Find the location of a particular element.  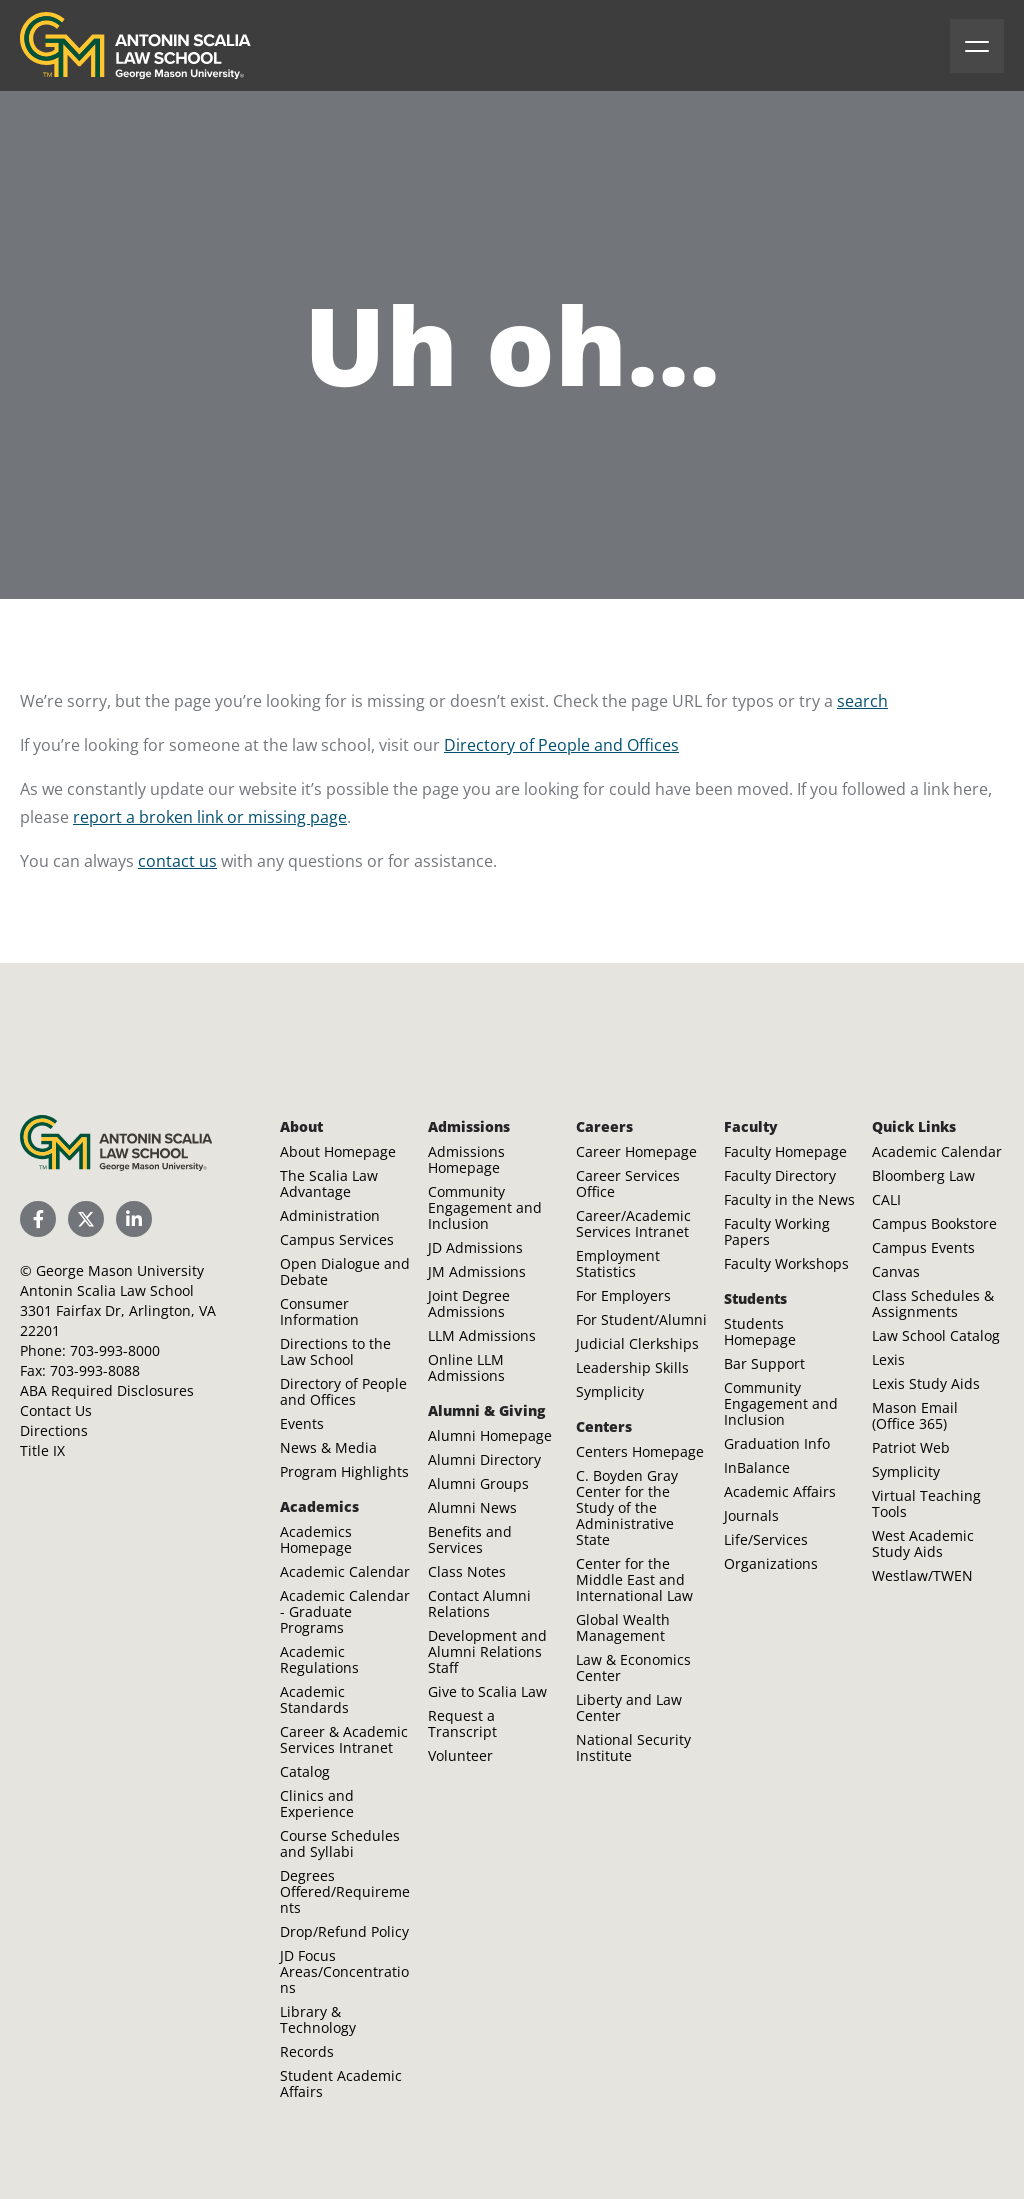

Class Schedules & Assignments is located at coordinates (933, 1303).